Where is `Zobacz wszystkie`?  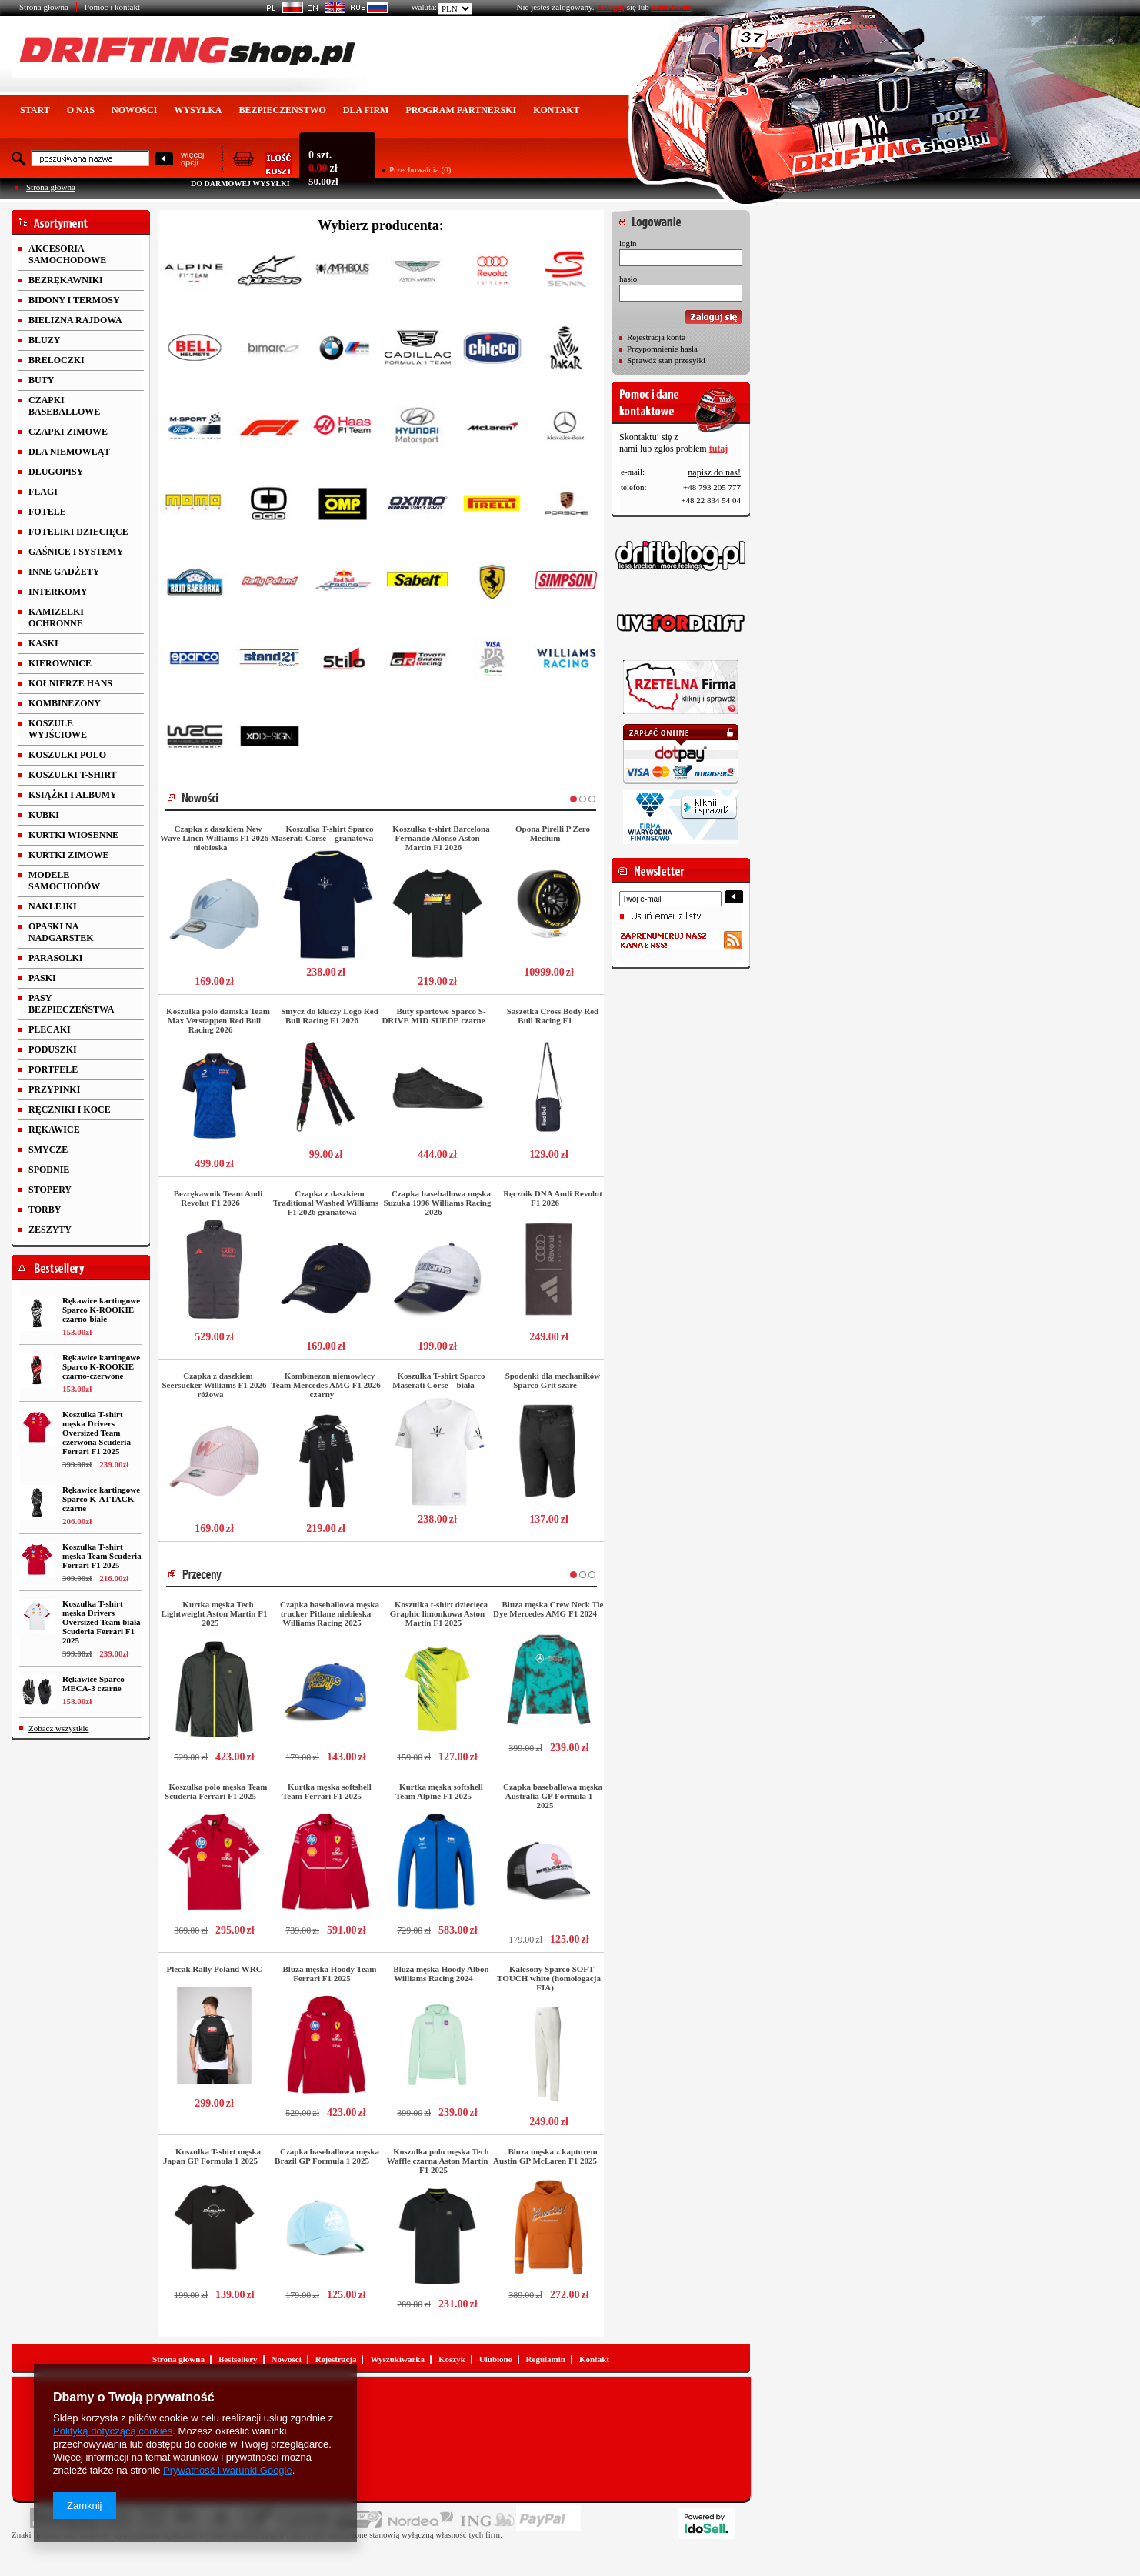 Zobacz wszystkie is located at coordinates (58, 1728).